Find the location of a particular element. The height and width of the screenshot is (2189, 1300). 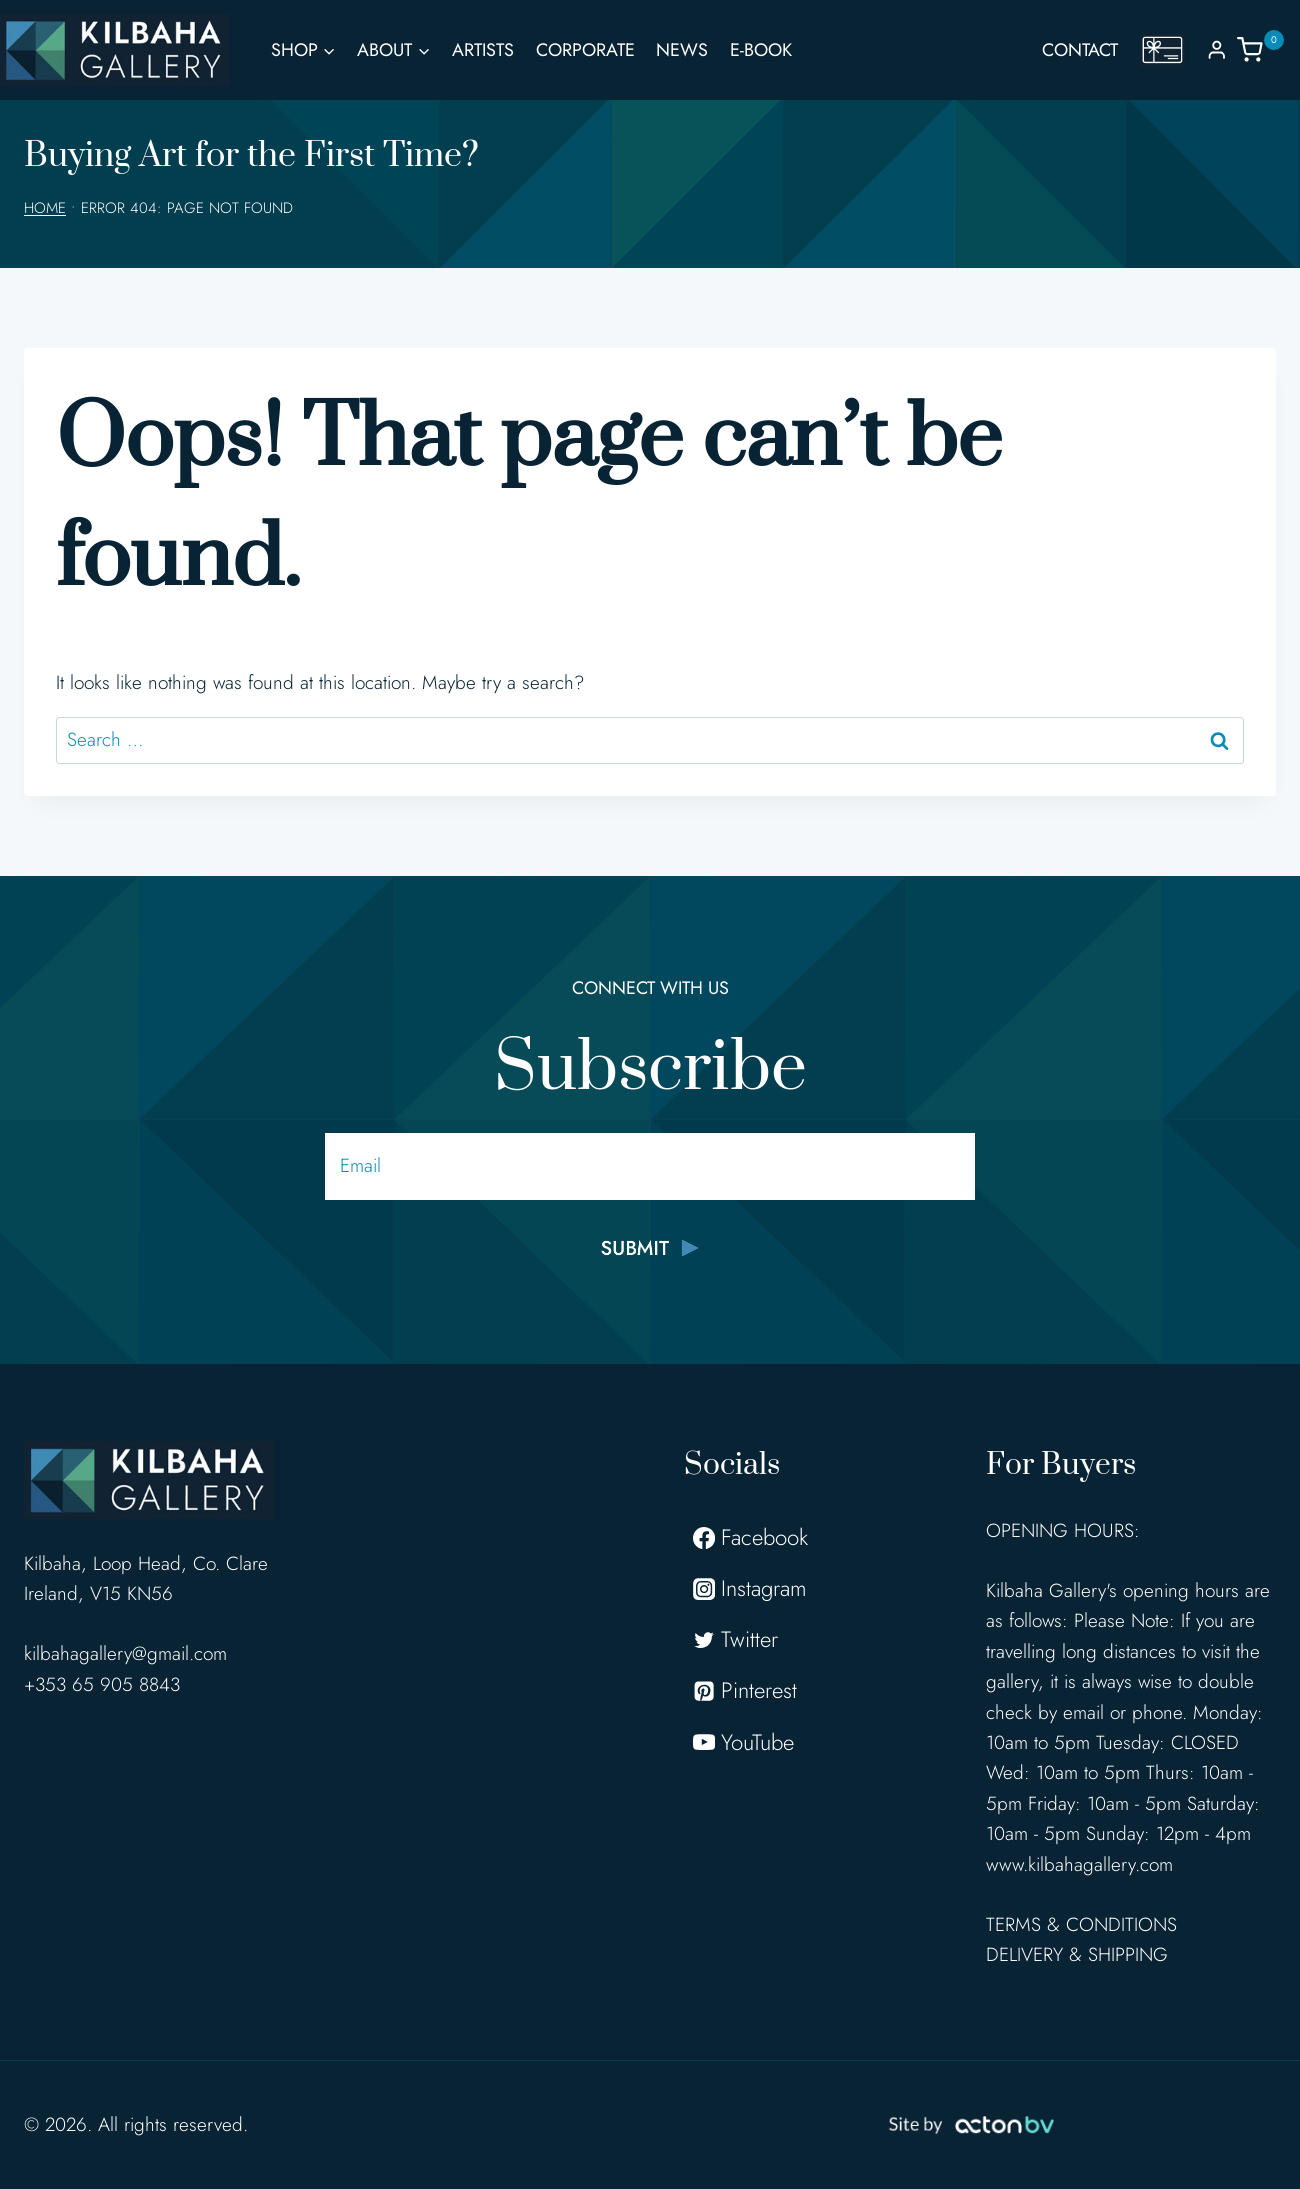

Artists is located at coordinates (483, 50).